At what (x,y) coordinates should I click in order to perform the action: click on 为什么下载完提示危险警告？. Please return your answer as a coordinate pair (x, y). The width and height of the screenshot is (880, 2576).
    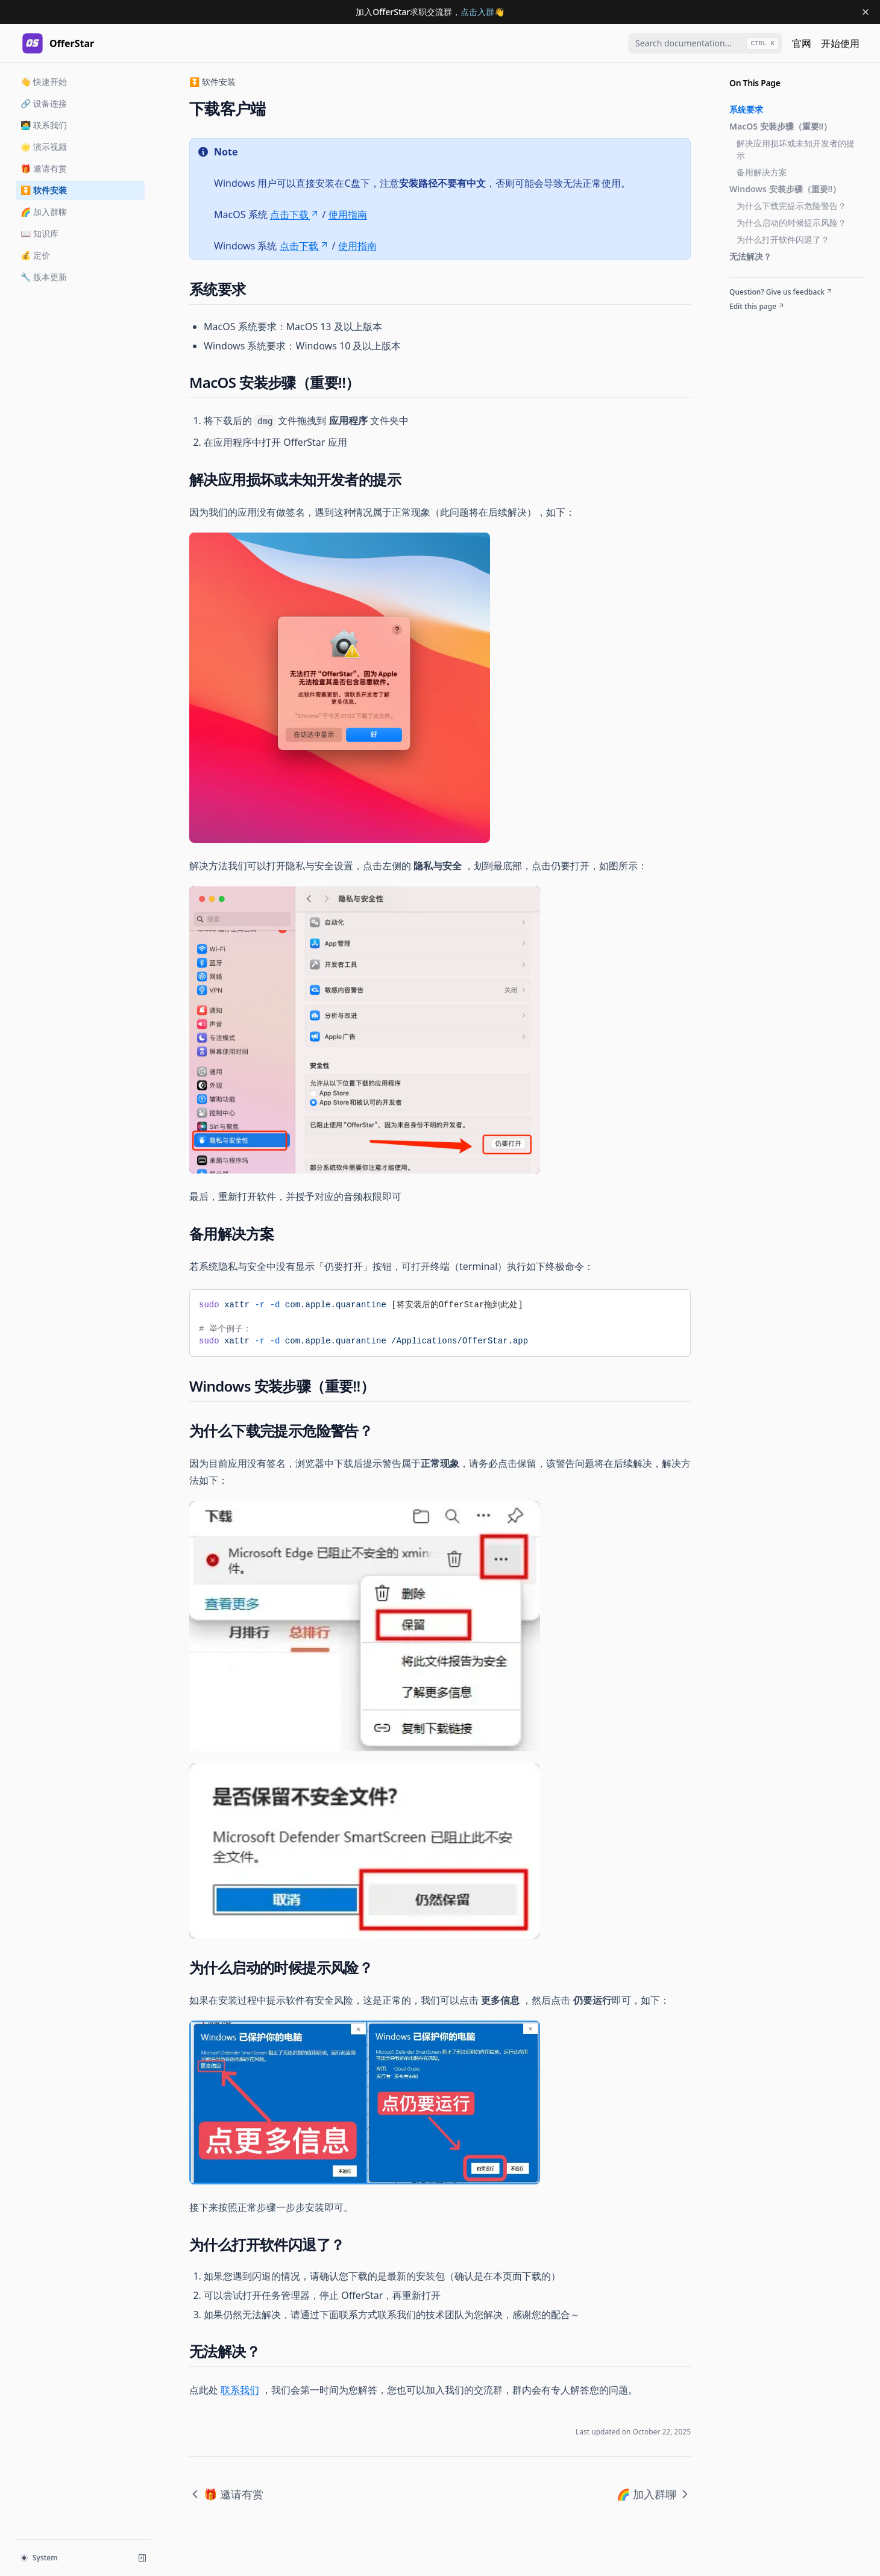
    Looking at the image, I should click on (791, 205).